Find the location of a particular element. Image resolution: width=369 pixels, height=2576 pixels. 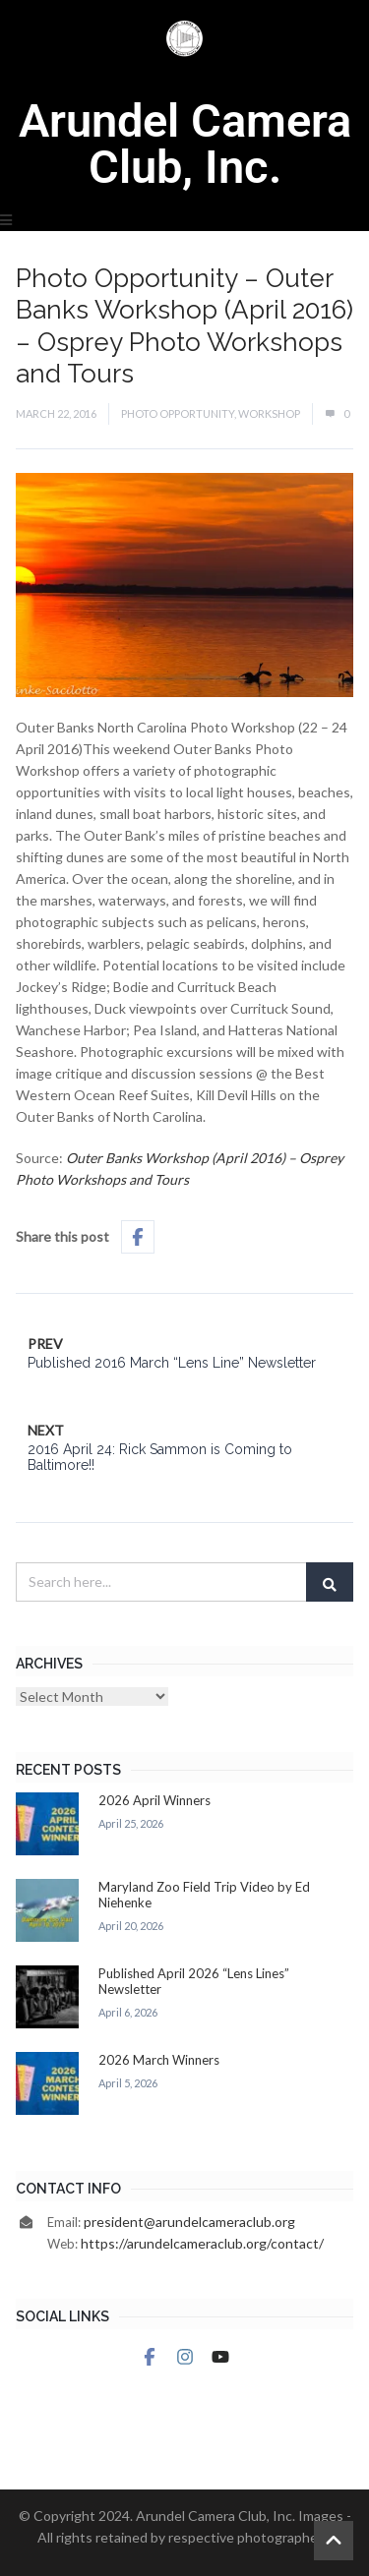

Workshop is located at coordinates (269, 413).